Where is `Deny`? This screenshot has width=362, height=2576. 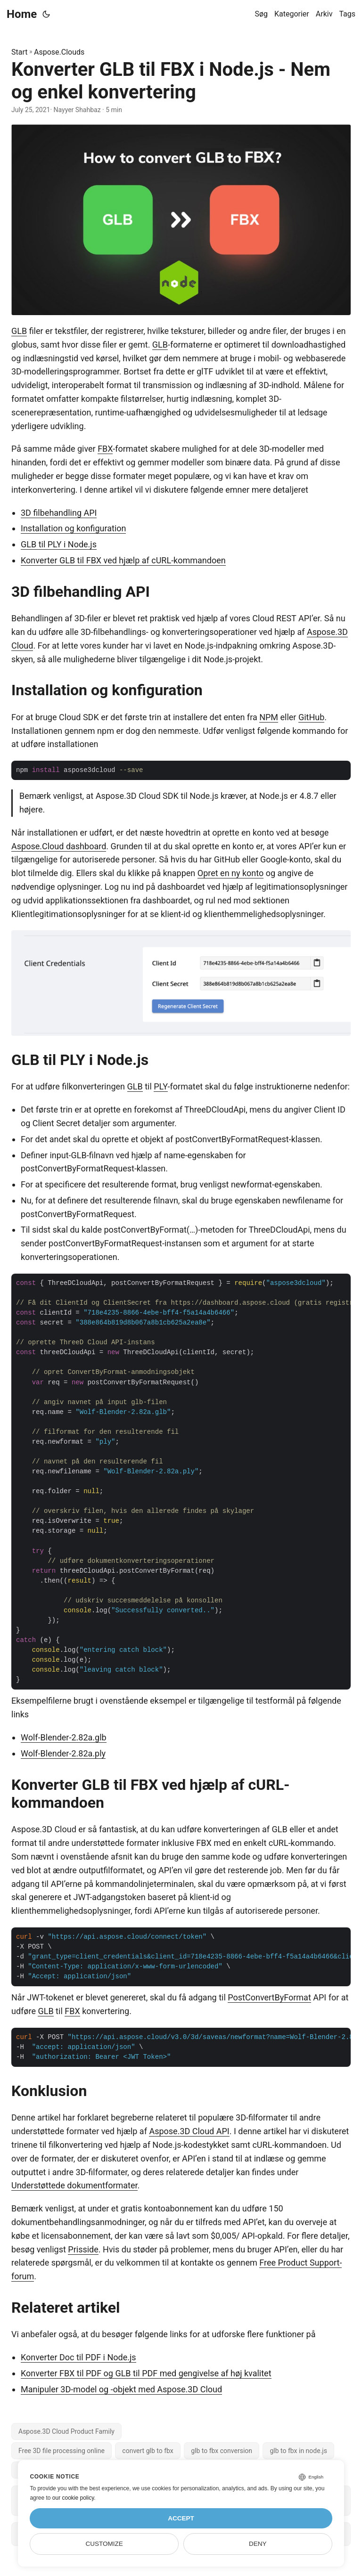 Deny is located at coordinates (258, 2543).